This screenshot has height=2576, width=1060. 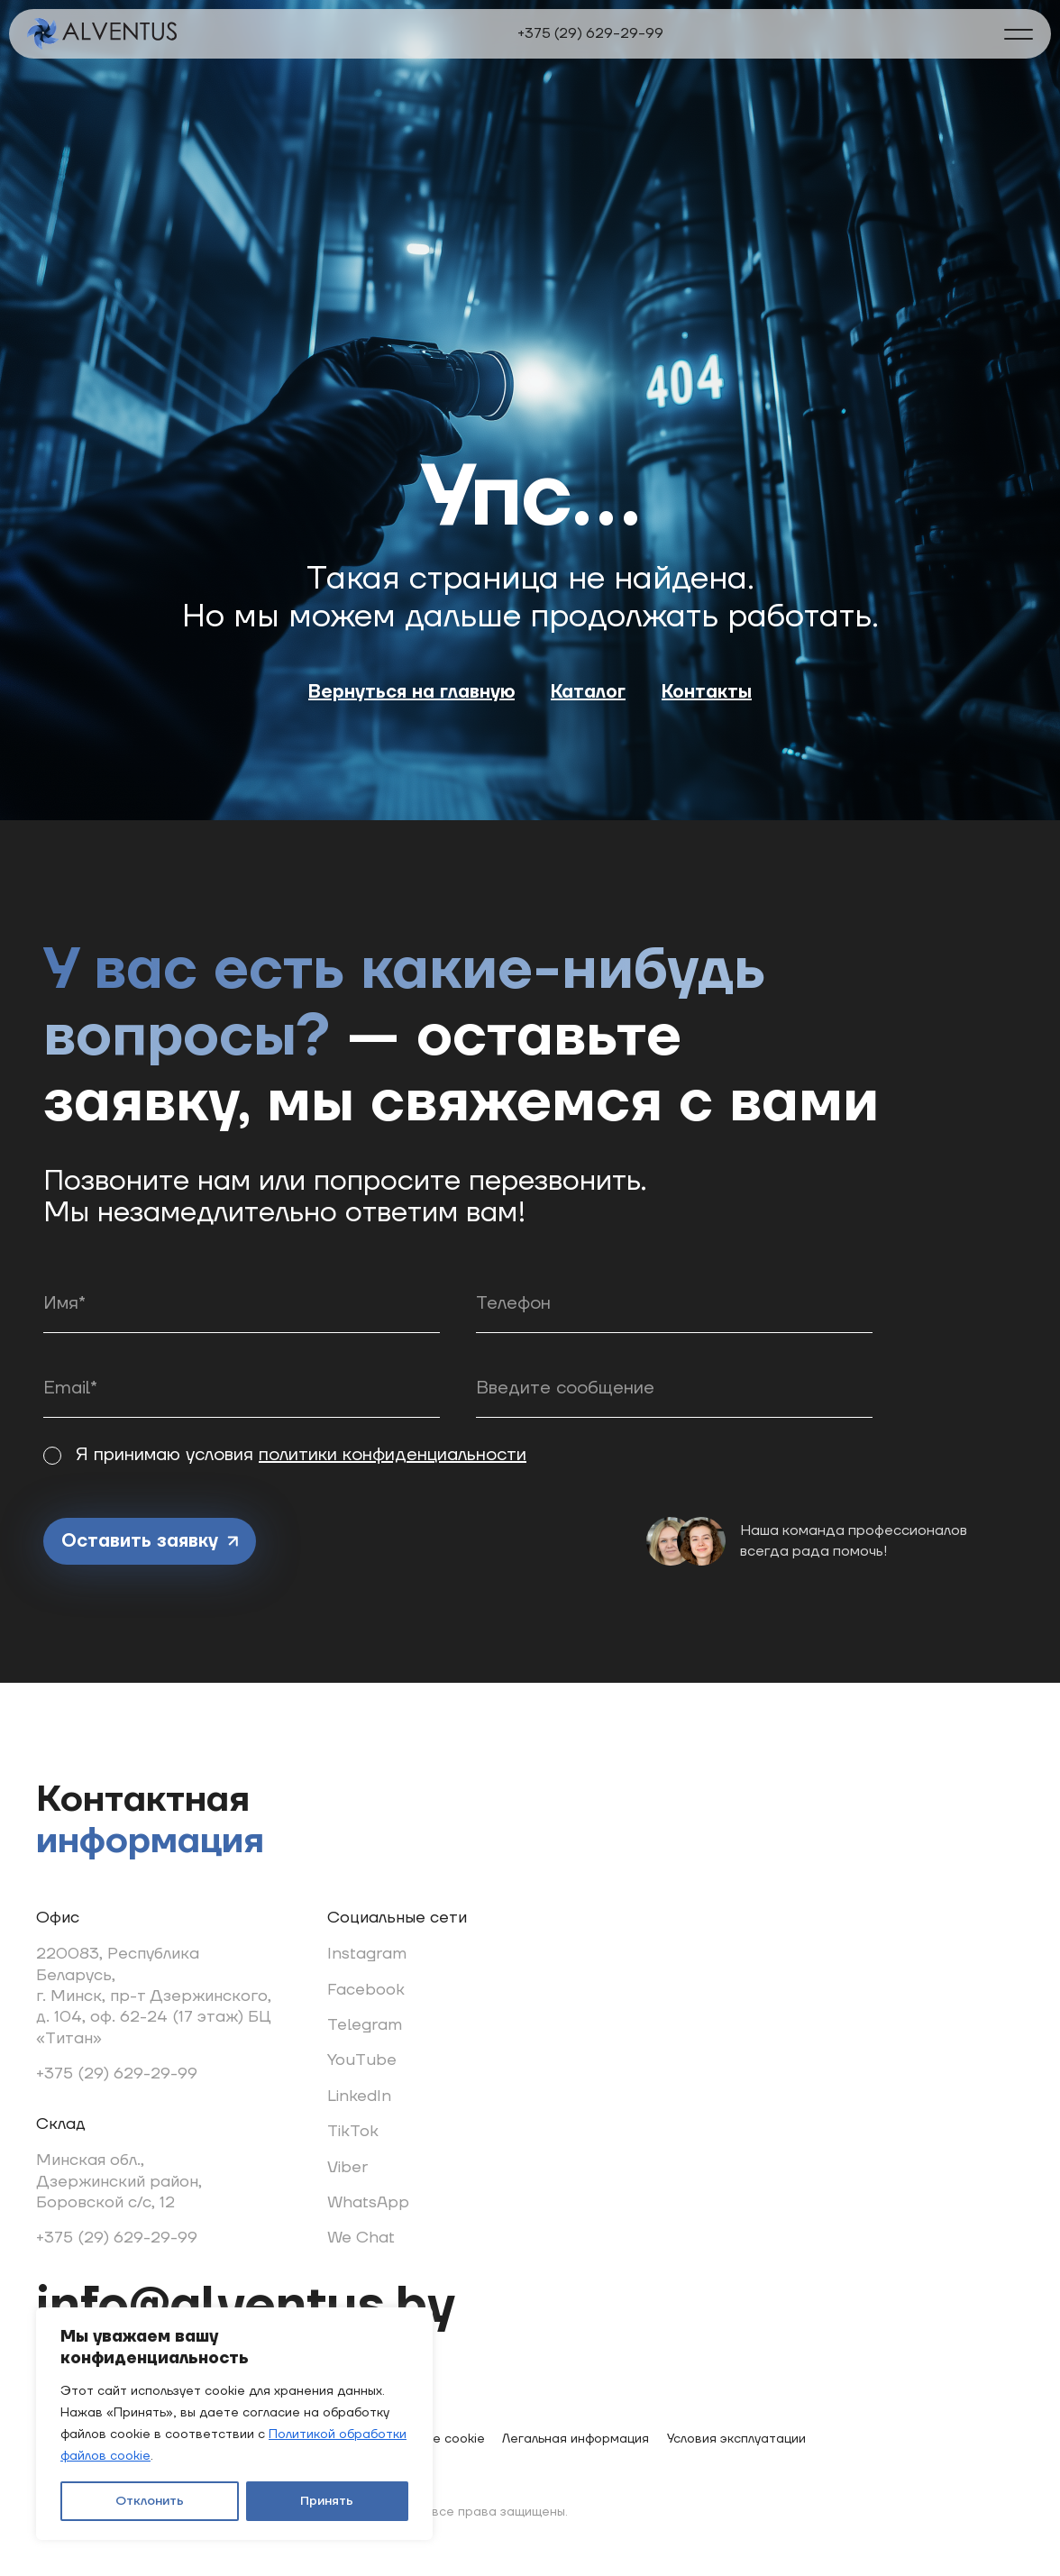 What do you see at coordinates (367, 1953) in the screenshot?
I see `Instagram` at bounding box center [367, 1953].